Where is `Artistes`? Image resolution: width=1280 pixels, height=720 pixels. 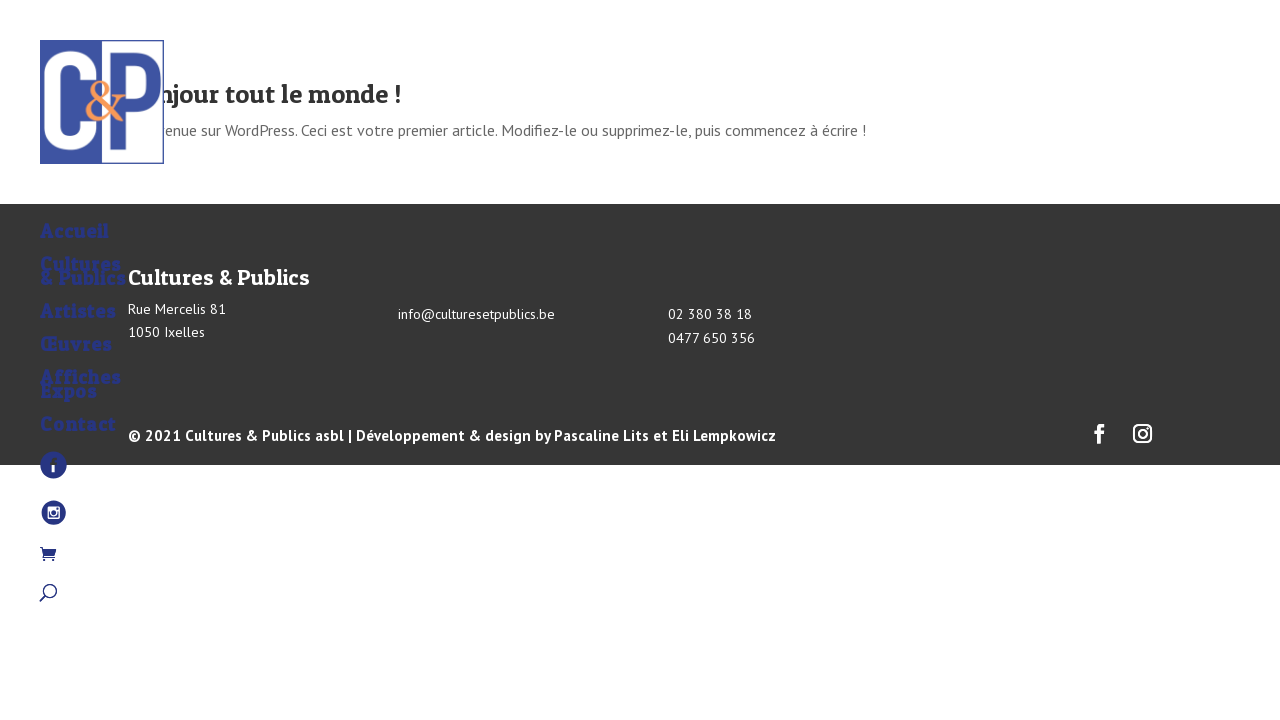 Artistes is located at coordinates (78, 268).